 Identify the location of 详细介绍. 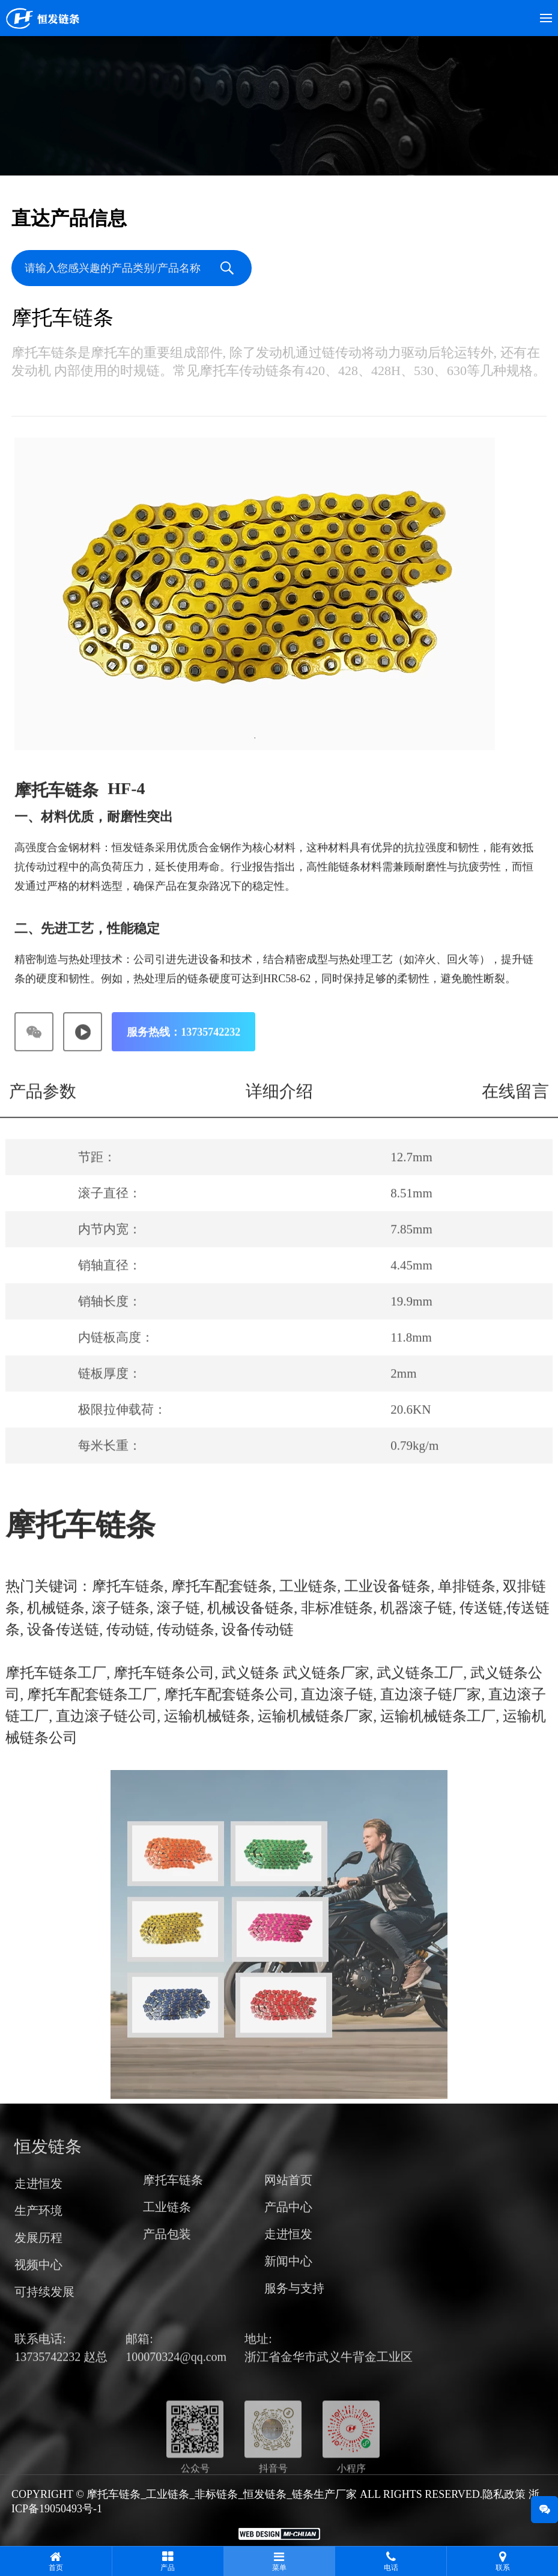
(279, 1117).